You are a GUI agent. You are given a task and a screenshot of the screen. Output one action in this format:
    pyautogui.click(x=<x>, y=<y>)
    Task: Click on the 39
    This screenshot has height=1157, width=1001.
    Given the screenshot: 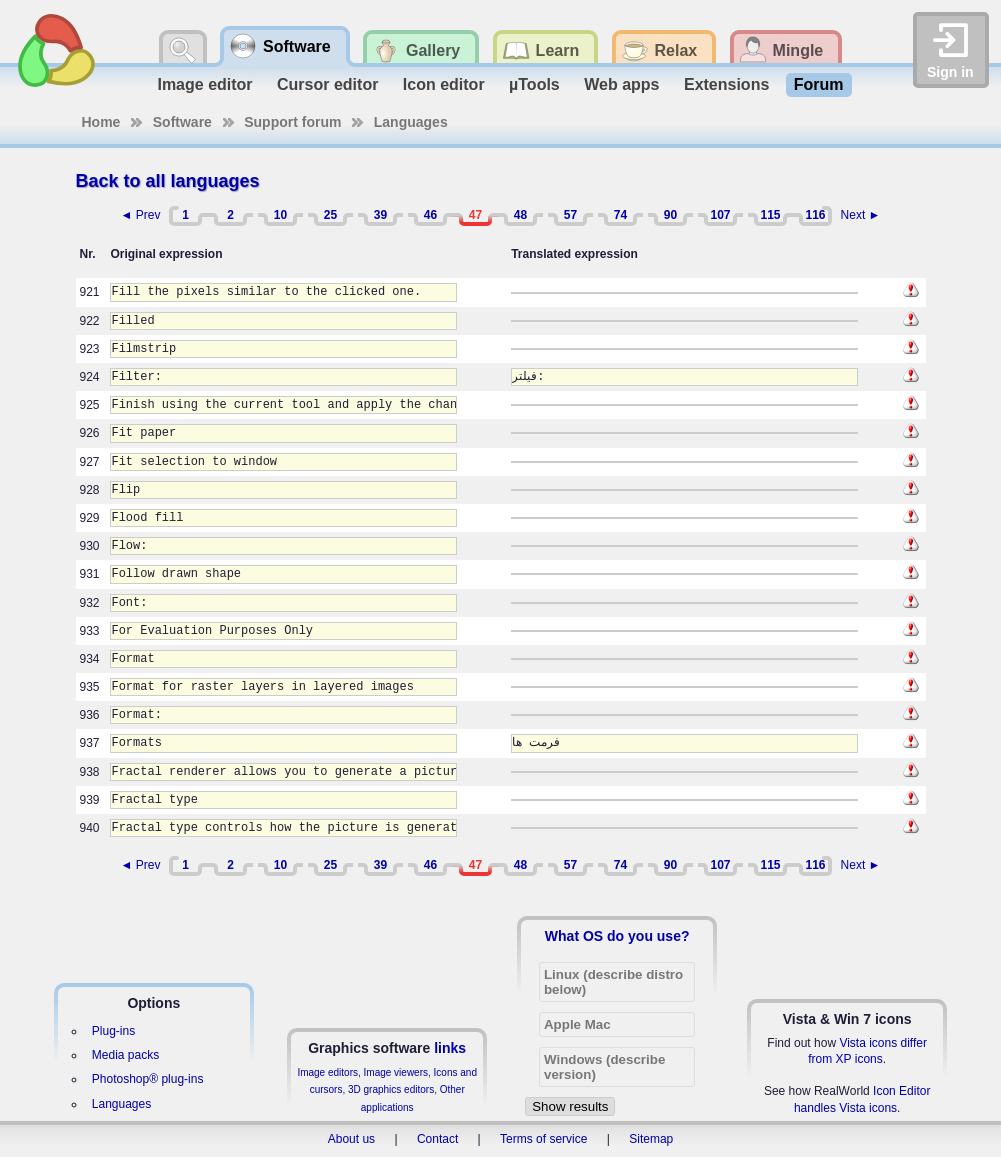 What is the action you would take?
    pyautogui.click(x=380, y=215)
    